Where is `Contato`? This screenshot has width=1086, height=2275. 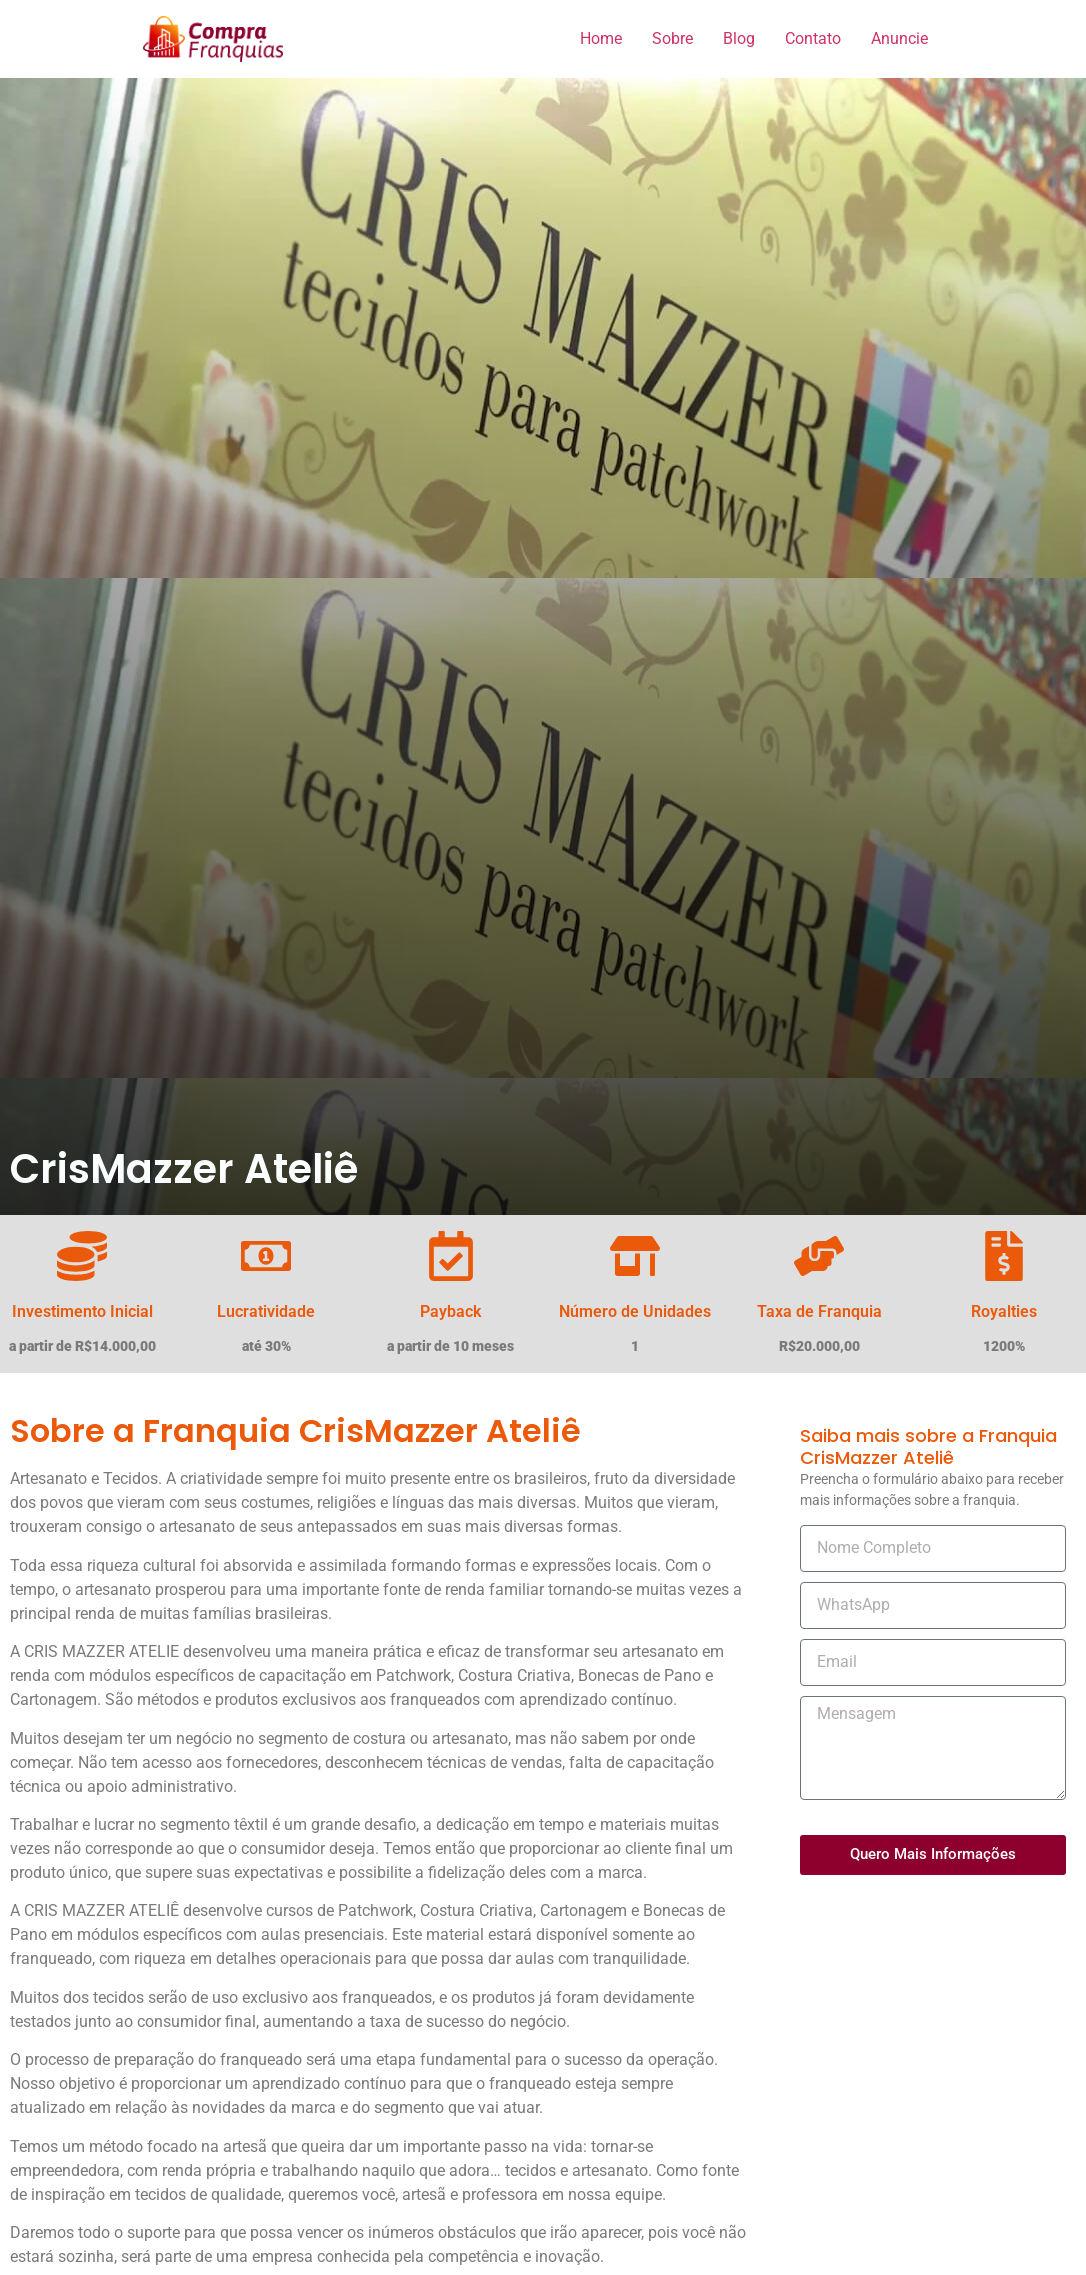
Contato is located at coordinates (813, 38).